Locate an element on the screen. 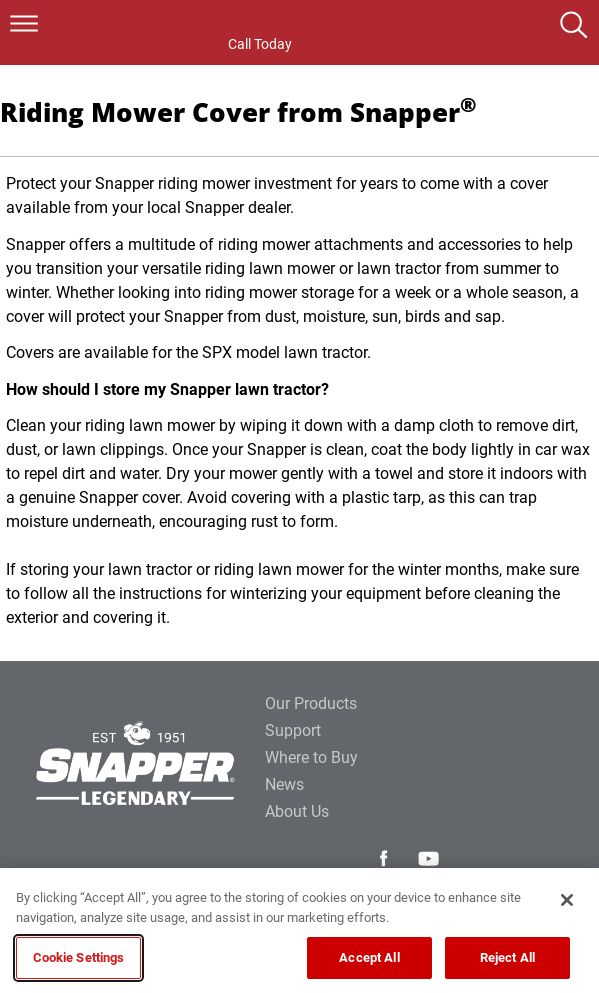  Where to Buy is located at coordinates (311, 757).